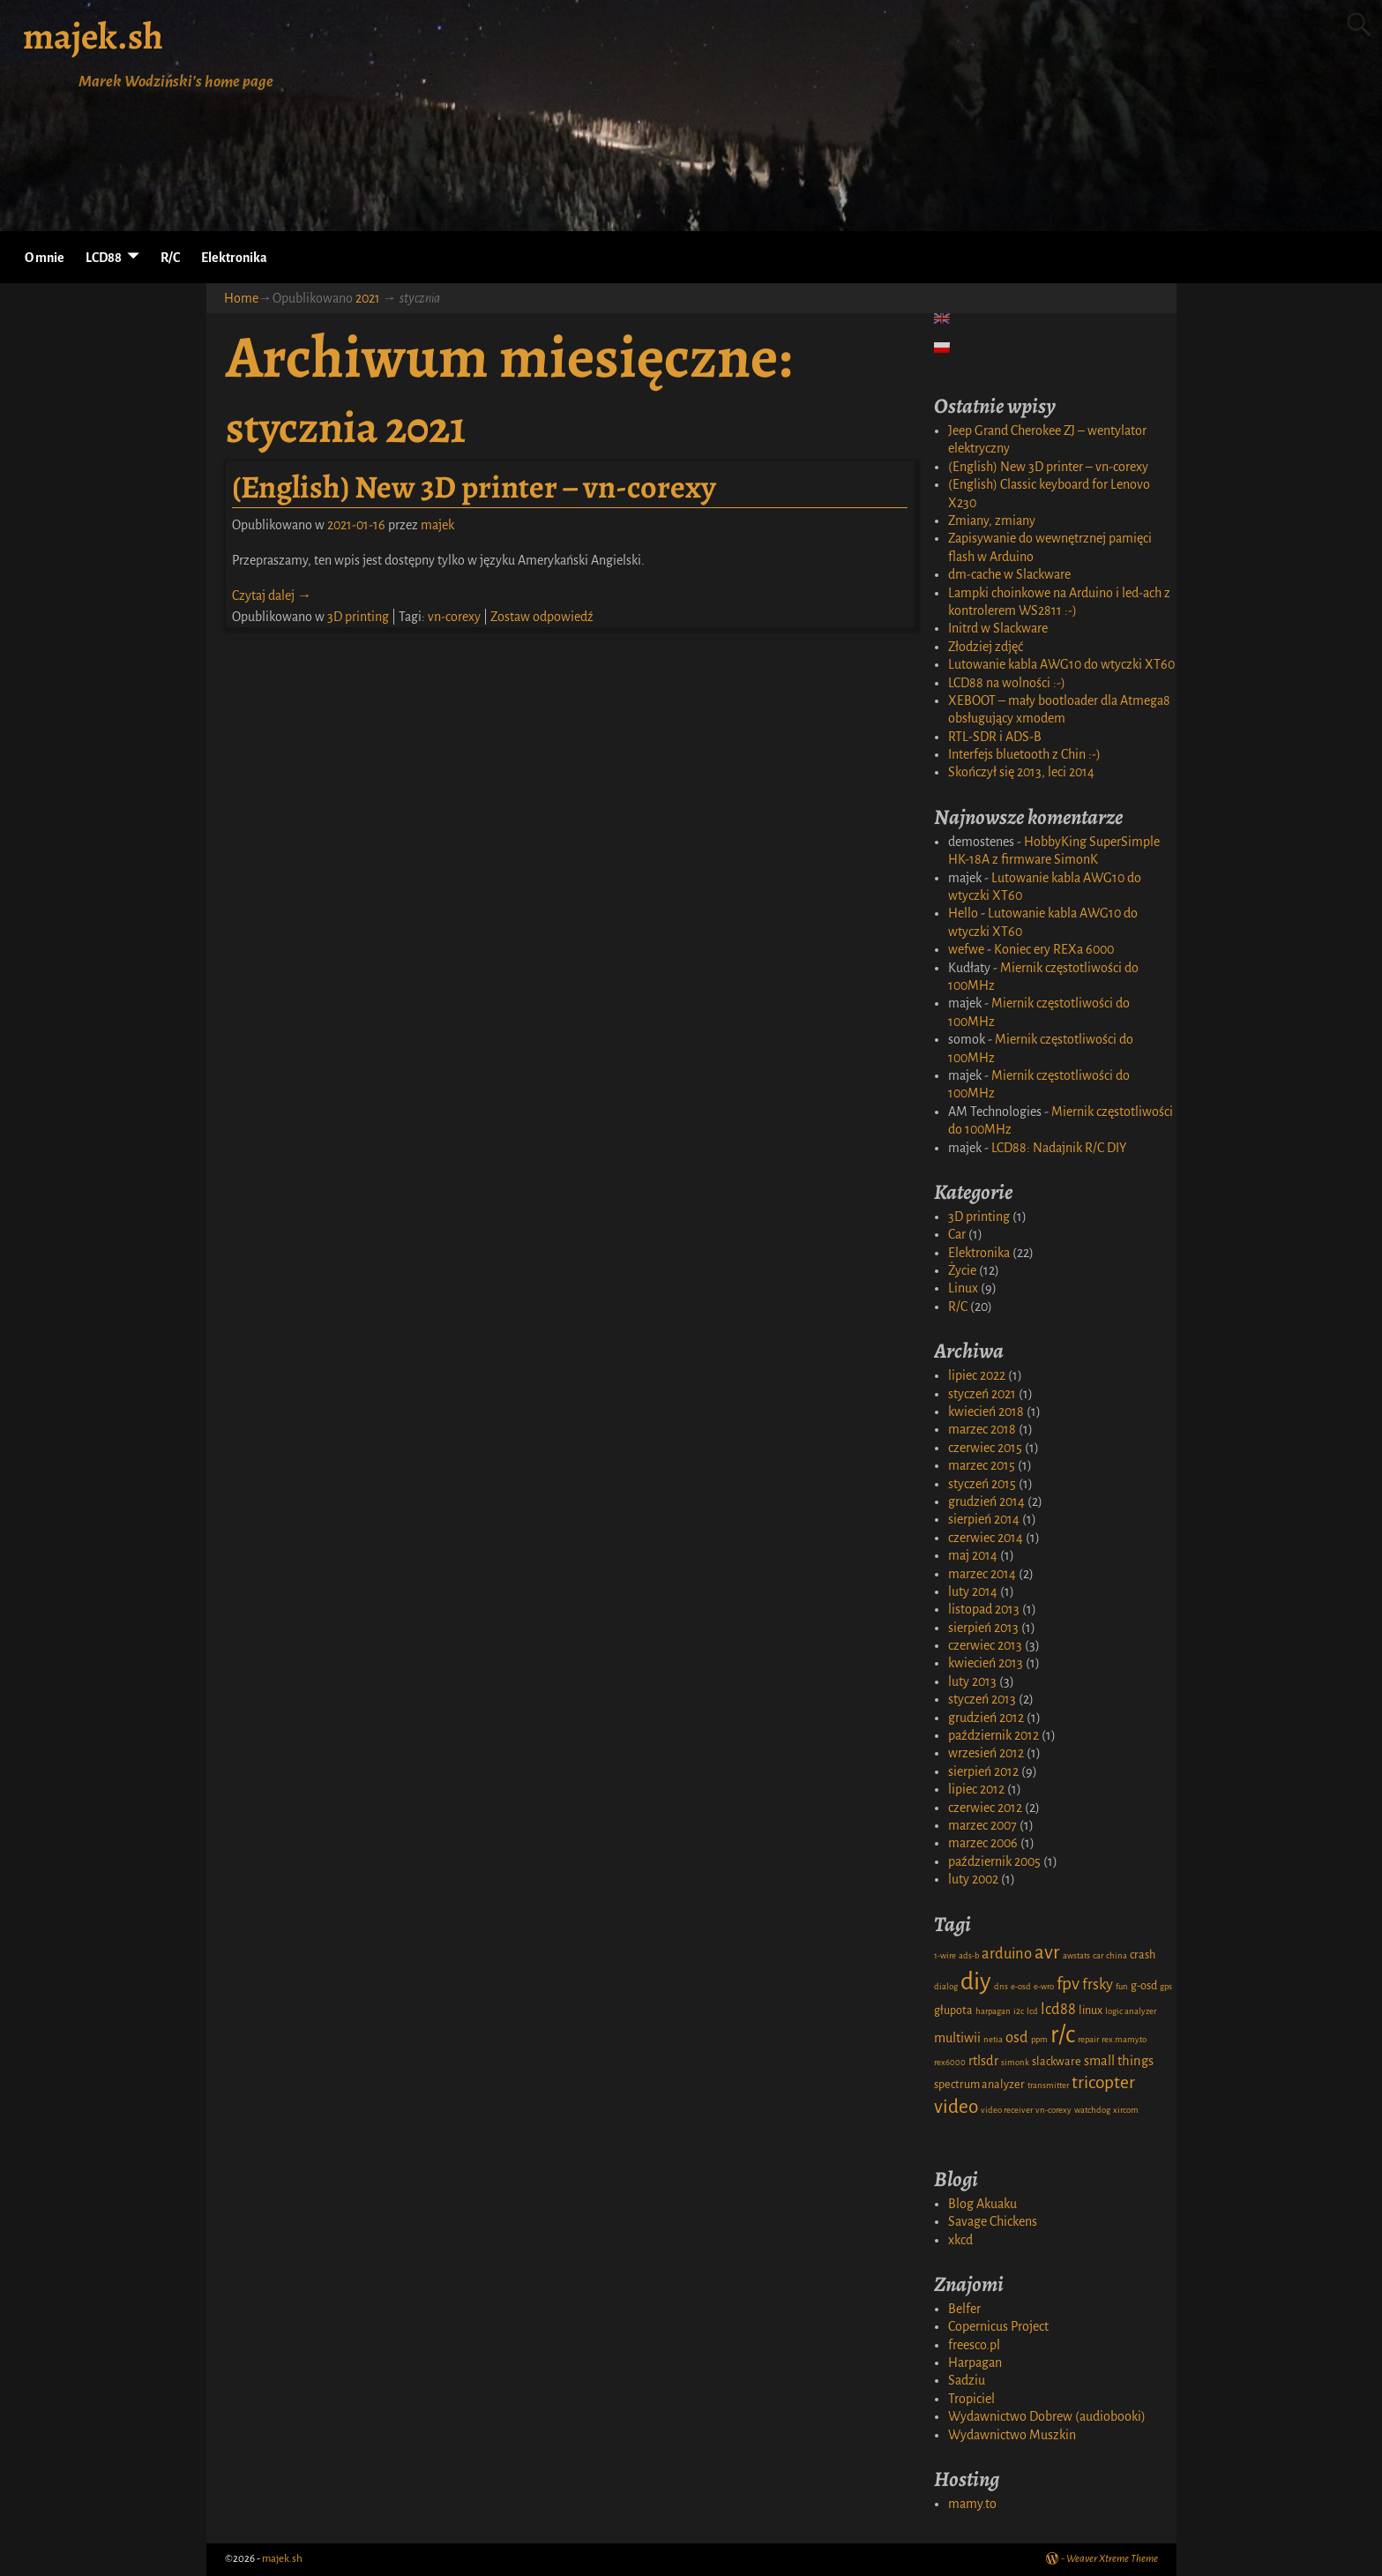 The image size is (1382, 2576). What do you see at coordinates (982, 1825) in the screenshot?
I see `marzec 2007` at bounding box center [982, 1825].